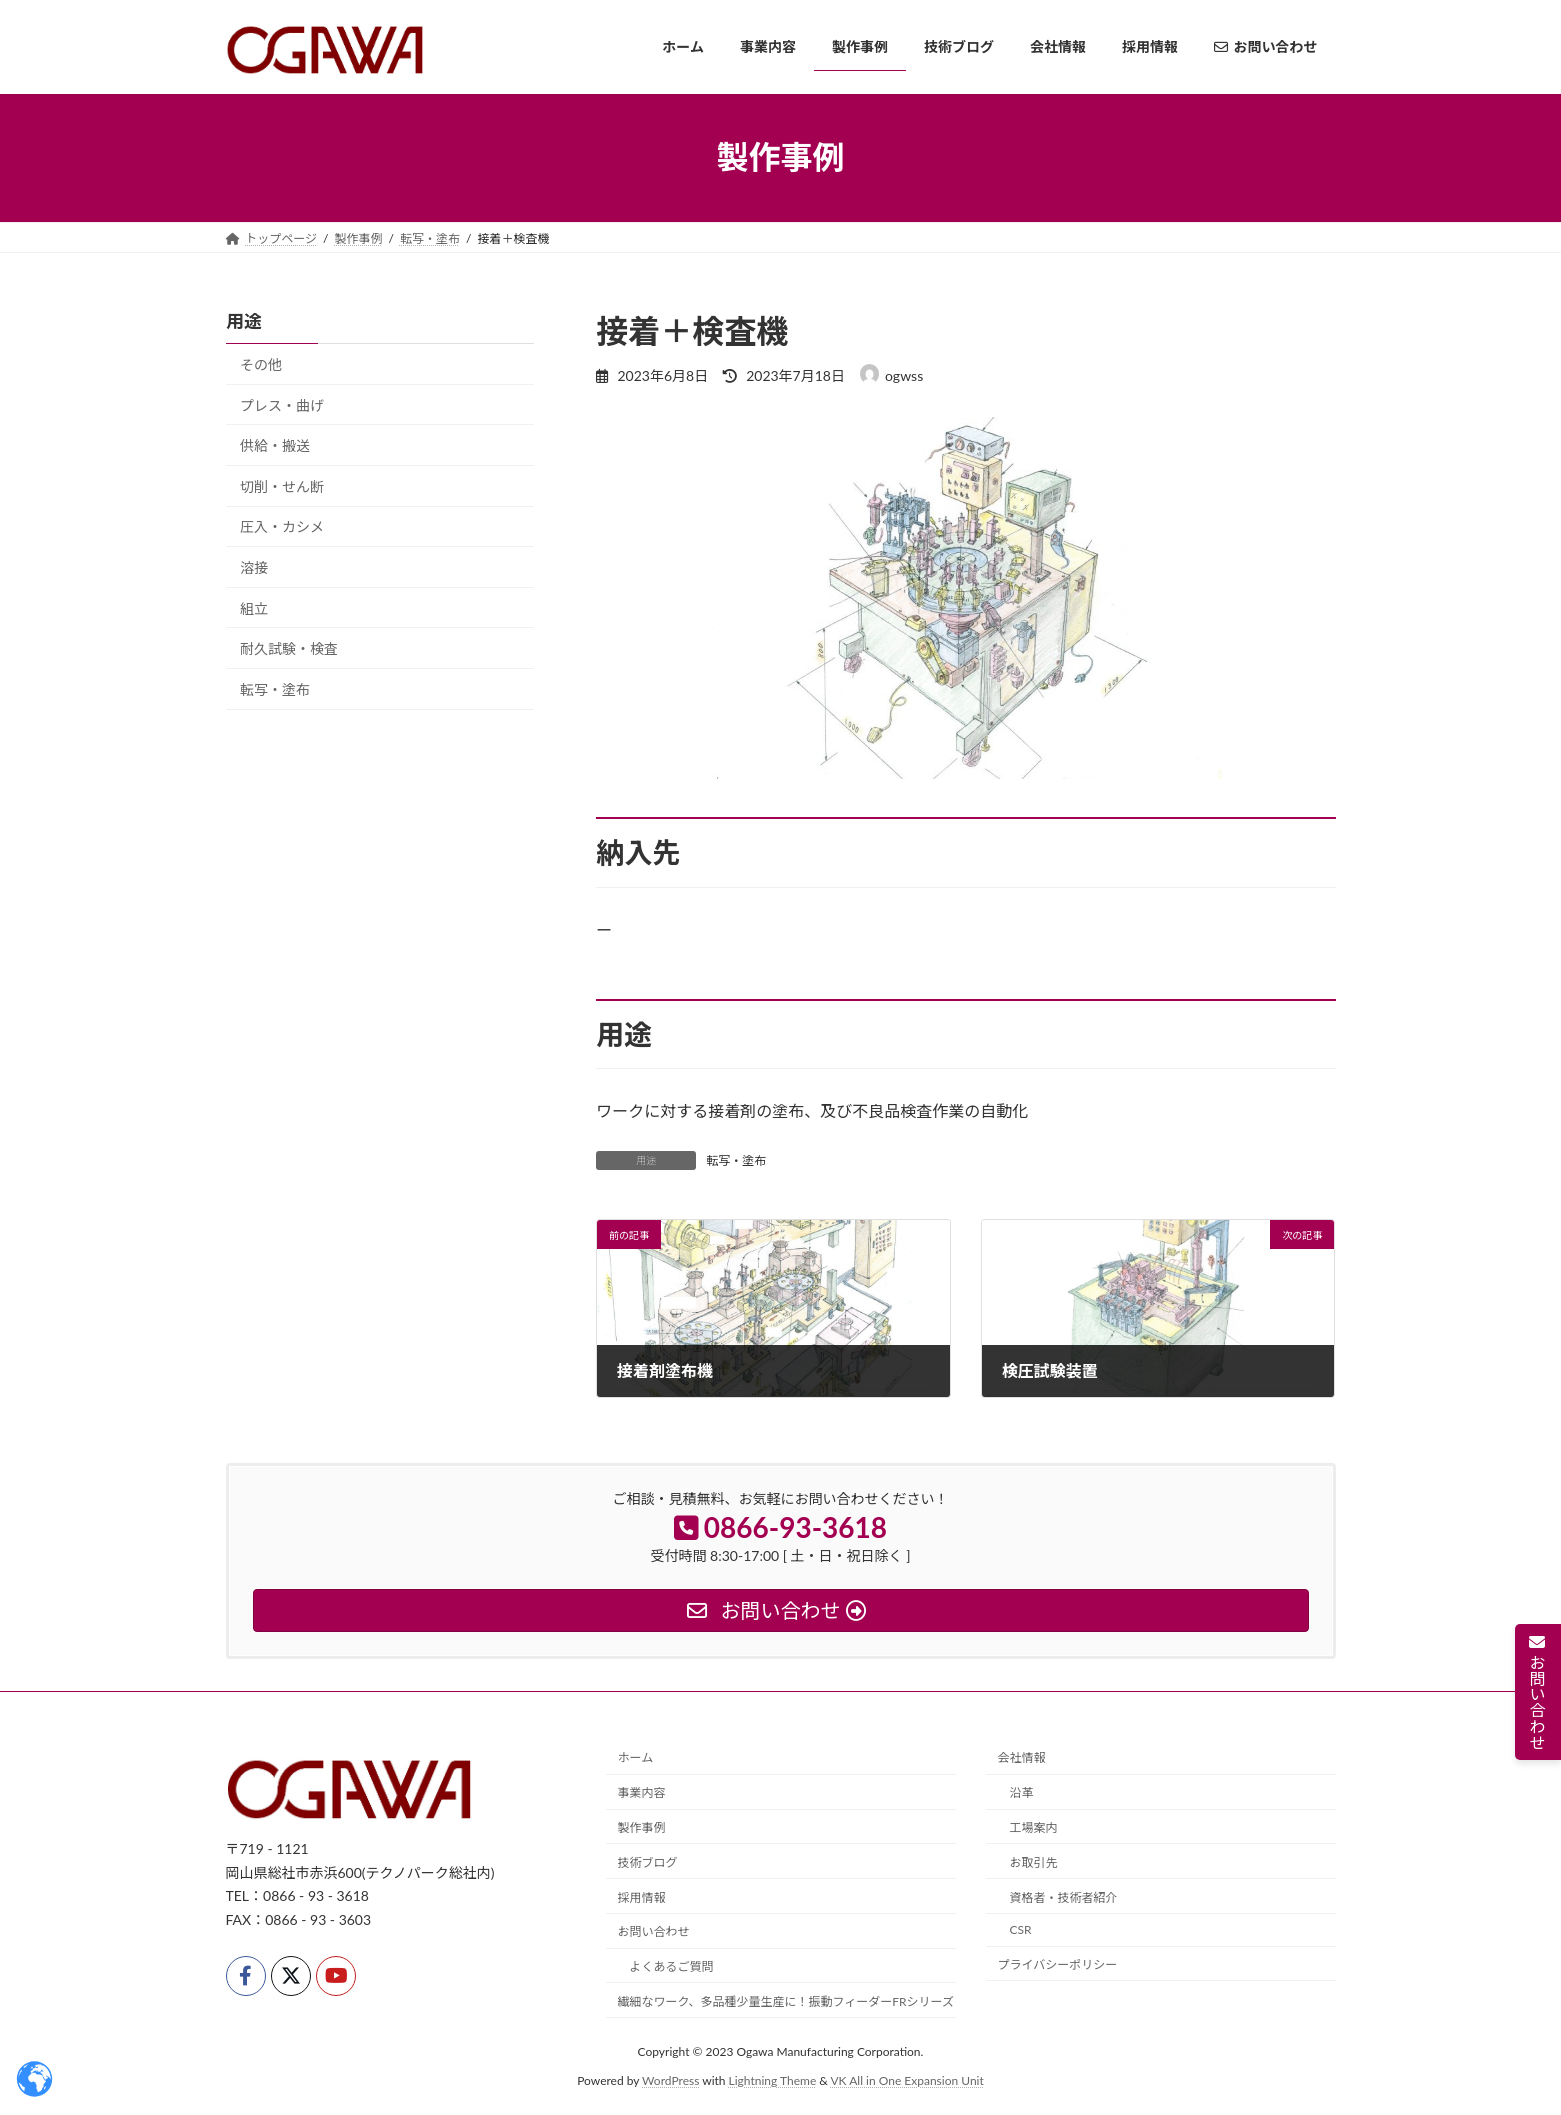 The width and height of the screenshot is (1561, 2115). What do you see at coordinates (1058, 1964) in the screenshot?
I see `プライバシーポリシー` at bounding box center [1058, 1964].